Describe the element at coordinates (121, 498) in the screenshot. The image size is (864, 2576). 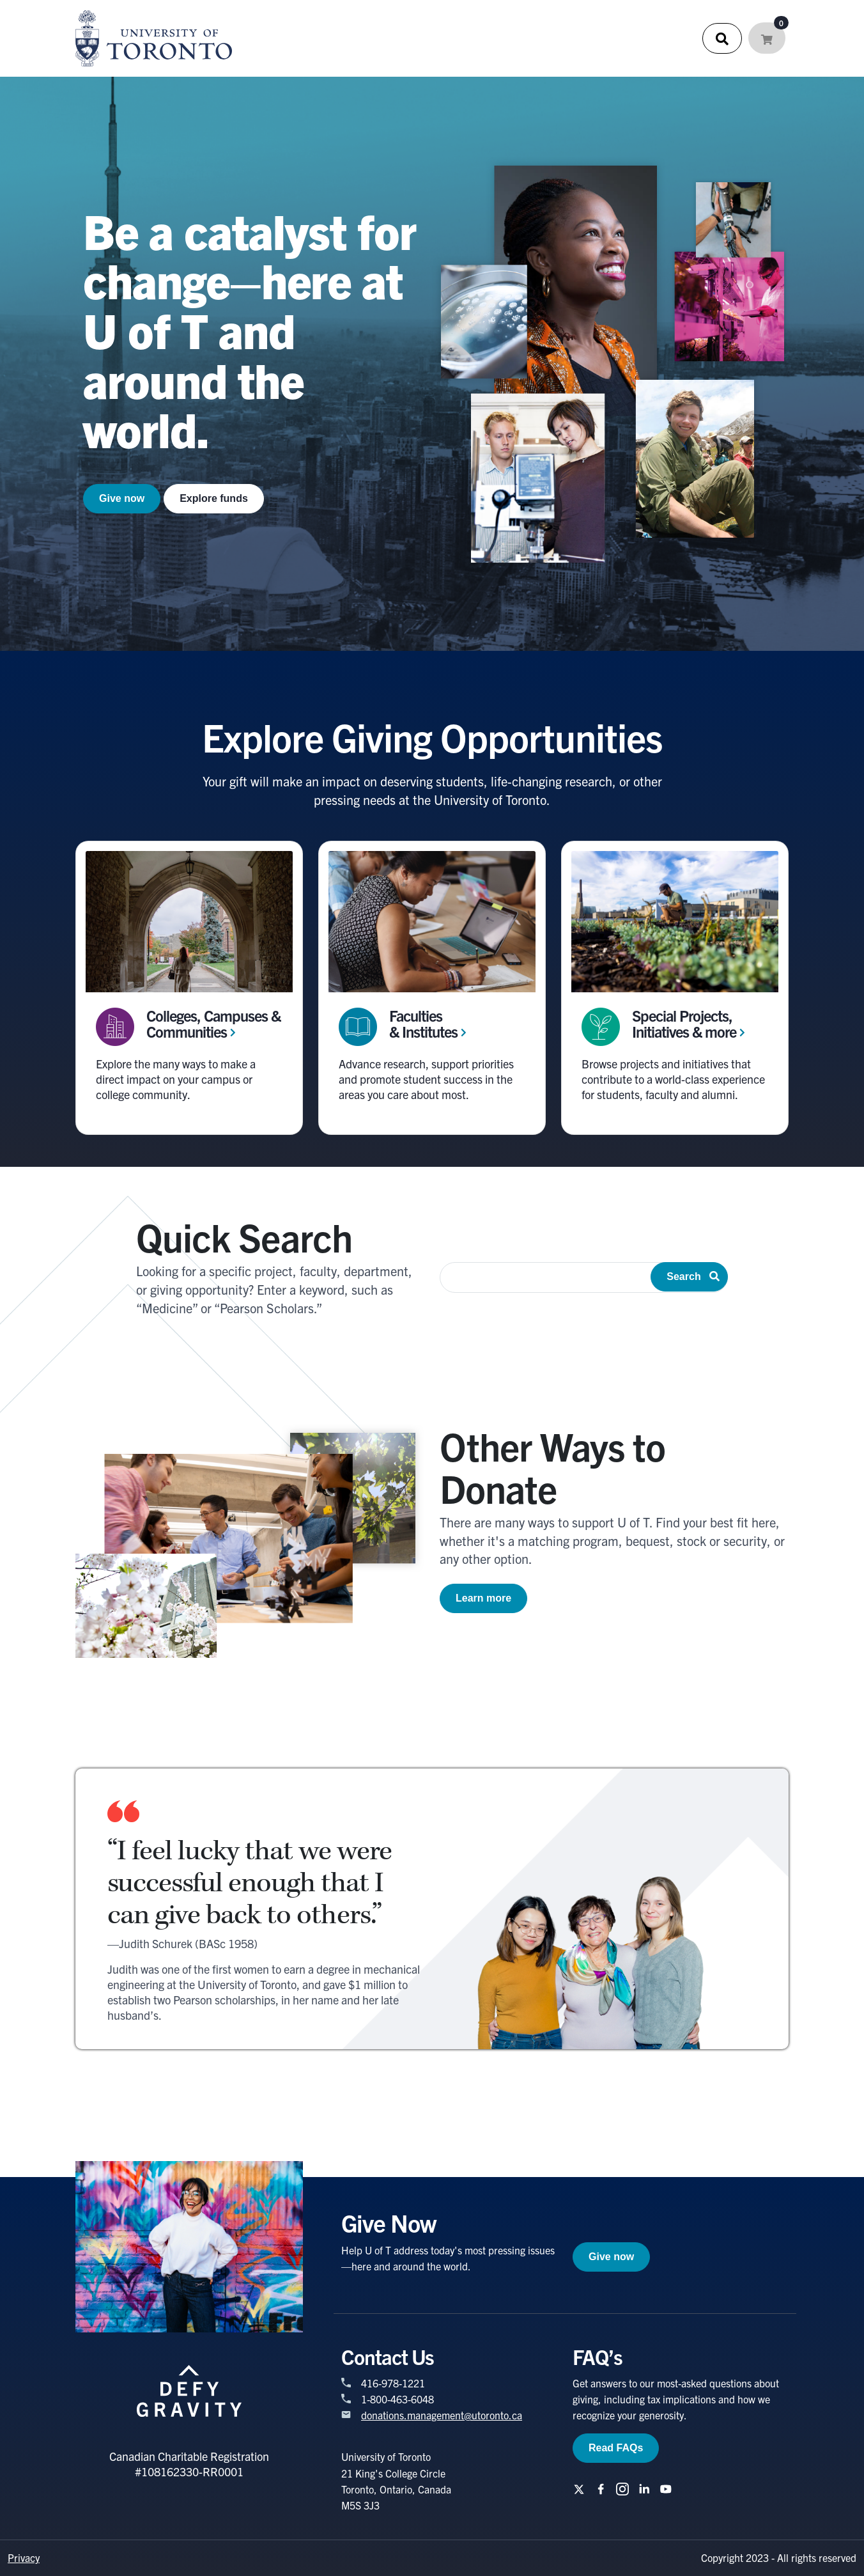
I see `Give now` at that location.